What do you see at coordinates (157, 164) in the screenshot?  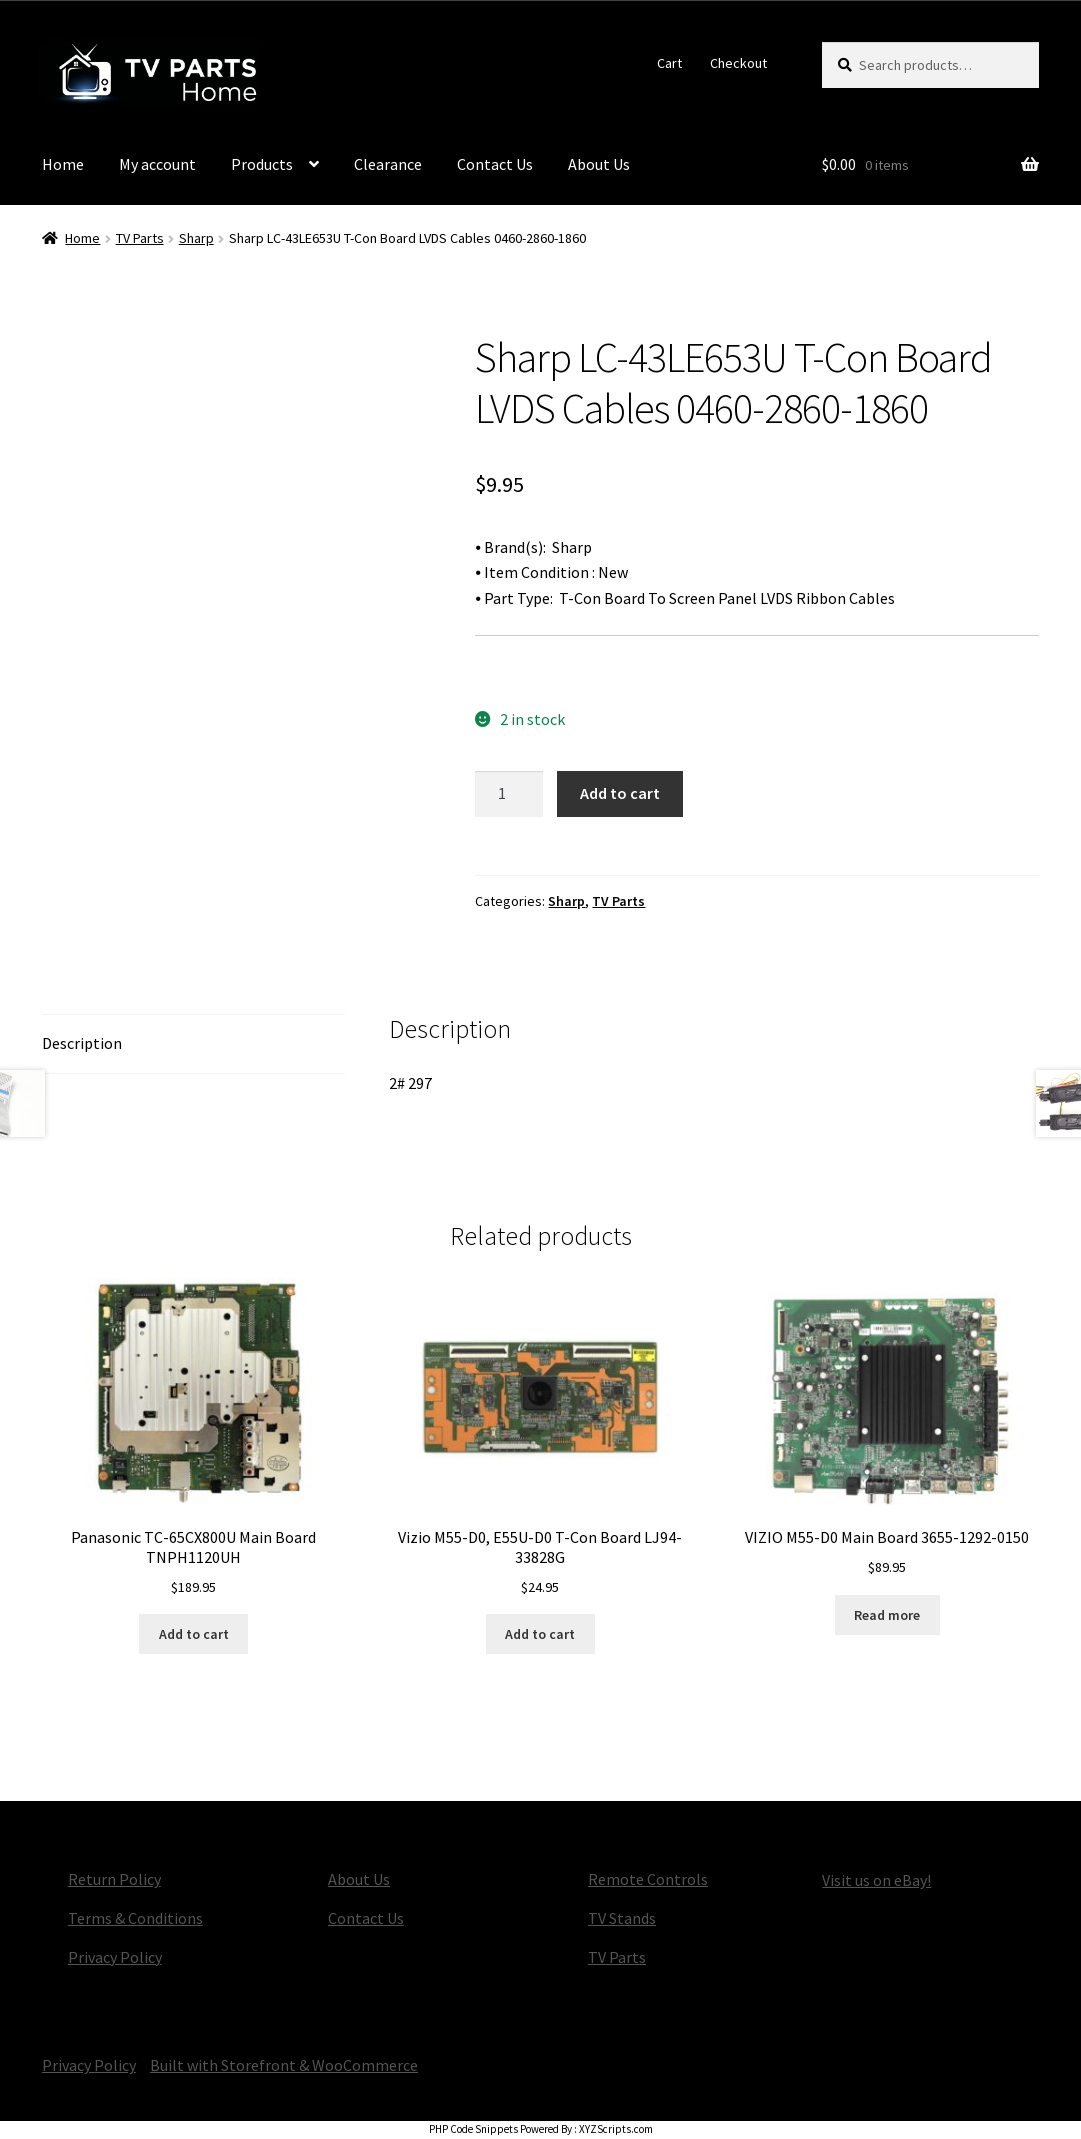 I see `My account` at bounding box center [157, 164].